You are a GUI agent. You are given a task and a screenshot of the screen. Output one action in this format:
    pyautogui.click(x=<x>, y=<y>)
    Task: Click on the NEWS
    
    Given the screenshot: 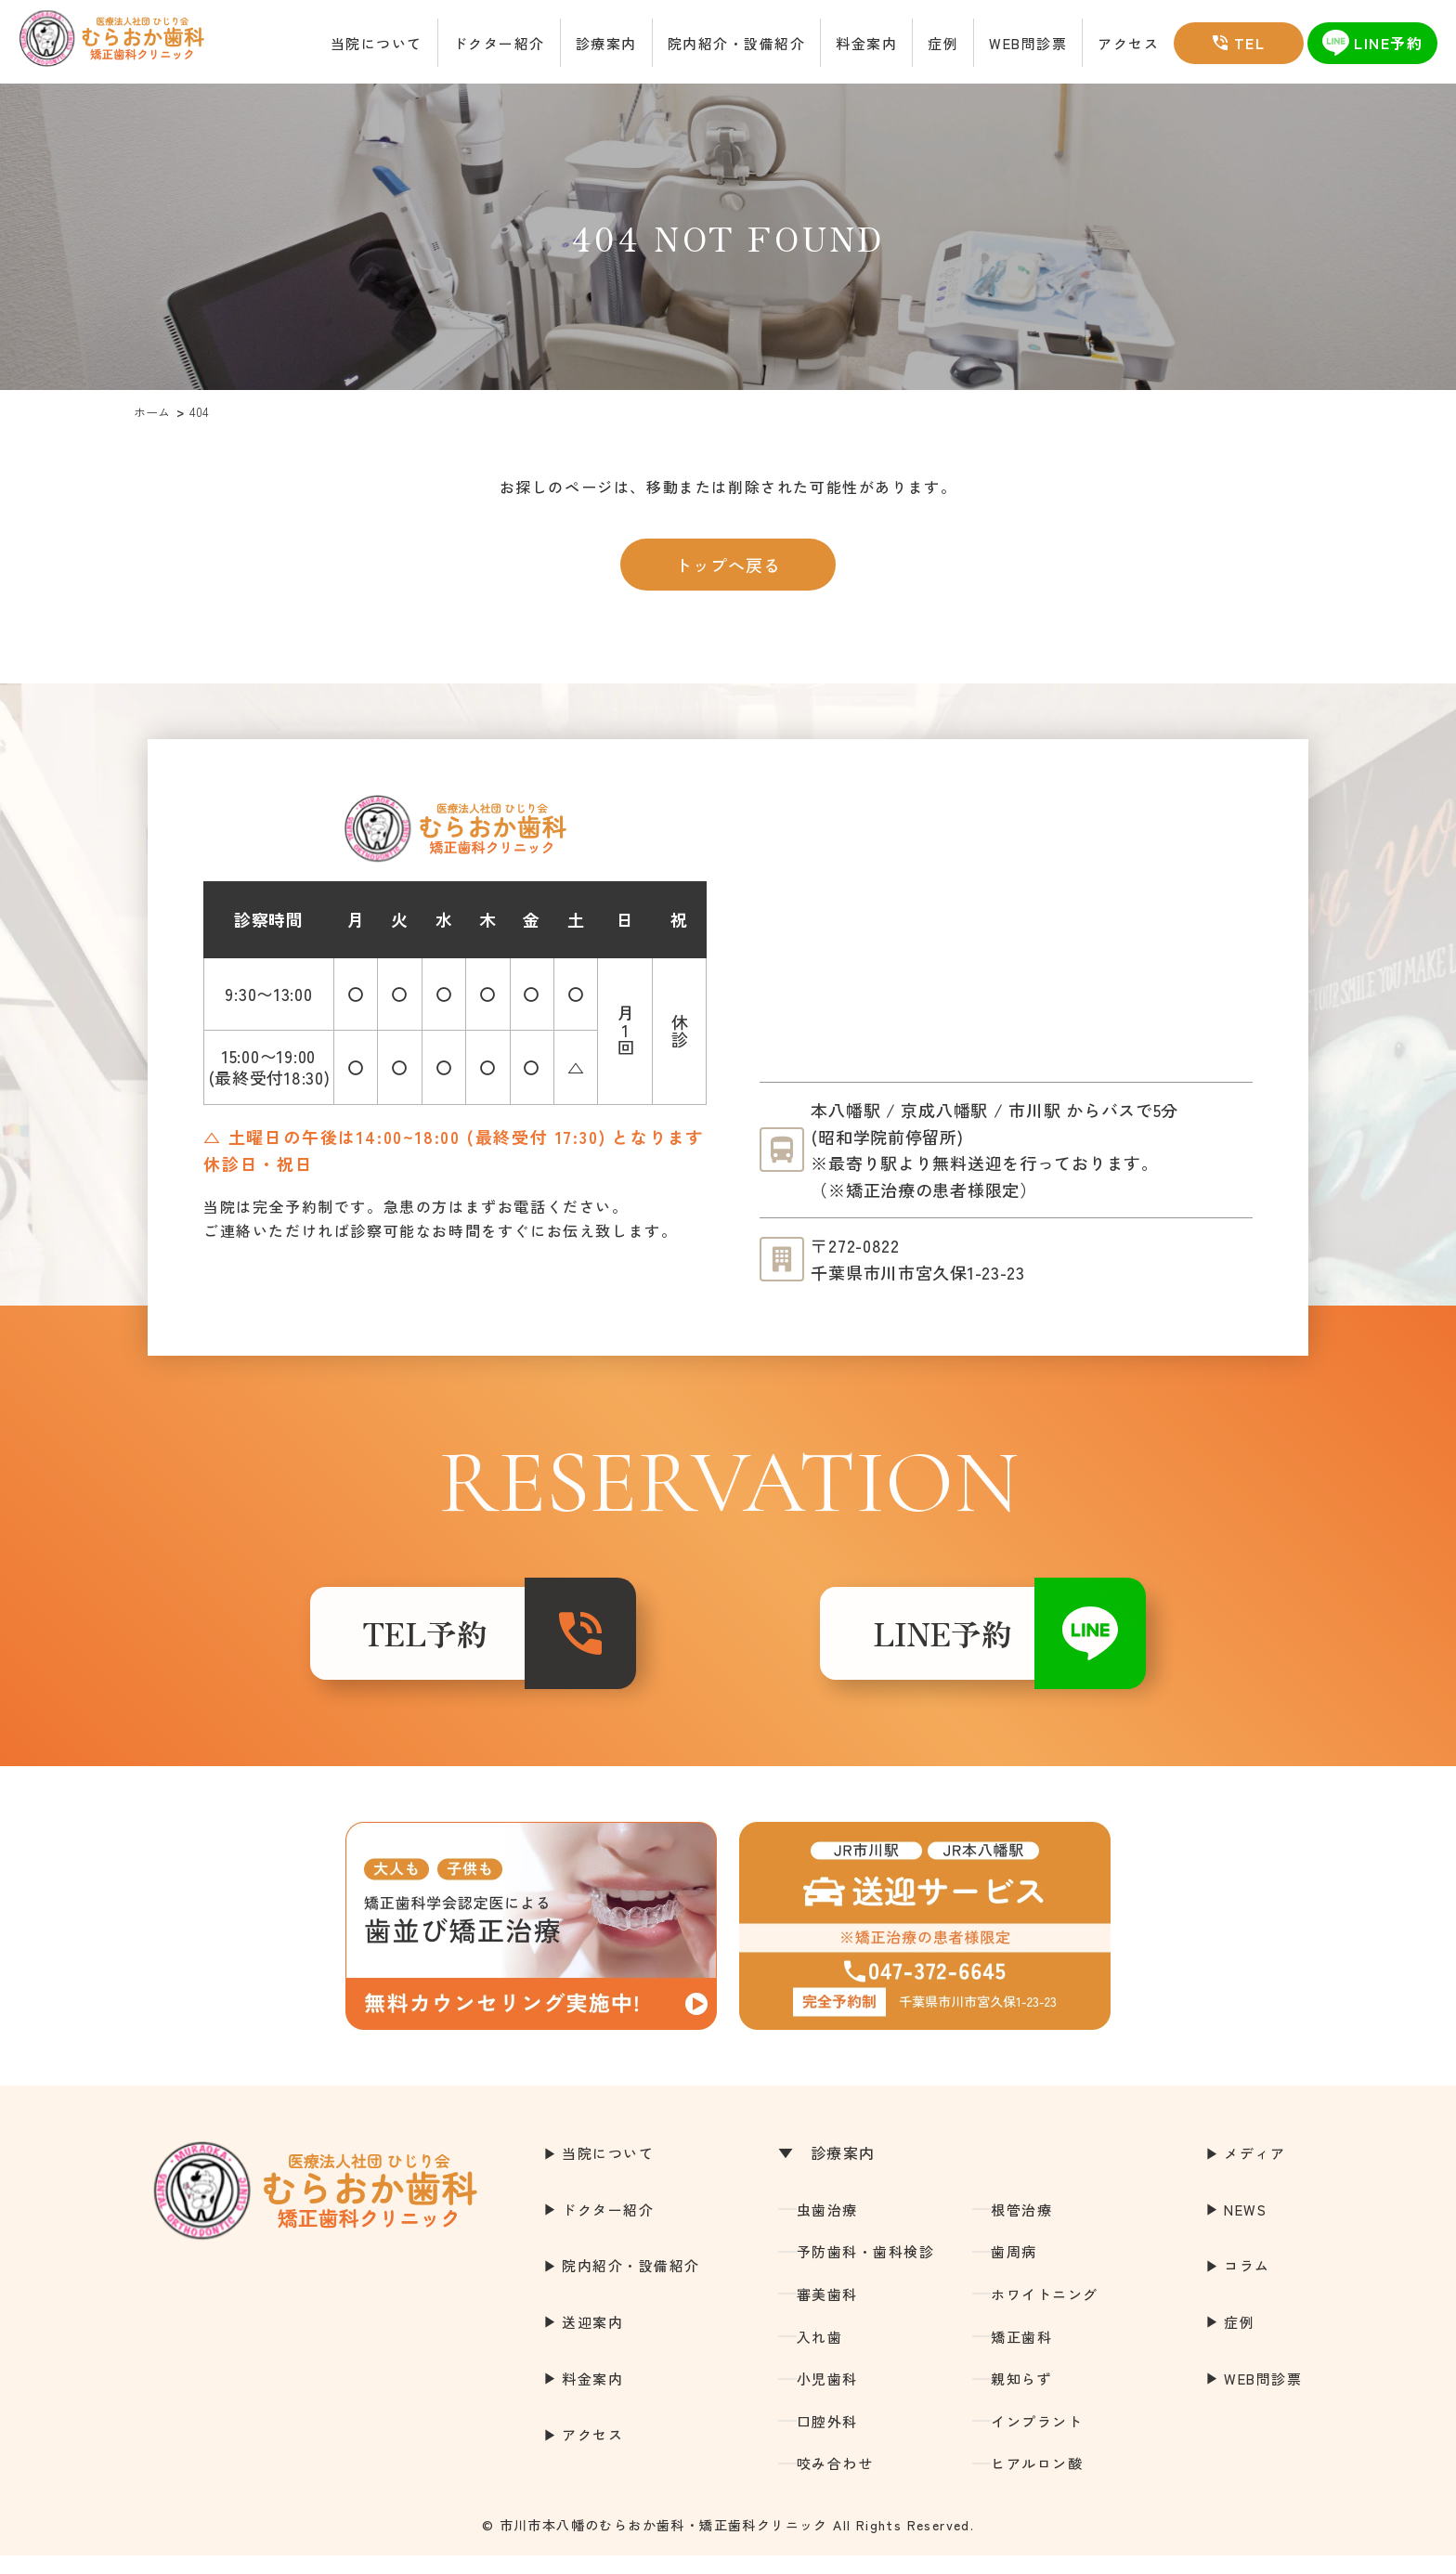 What is the action you would take?
    pyautogui.click(x=1245, y=2228)
    